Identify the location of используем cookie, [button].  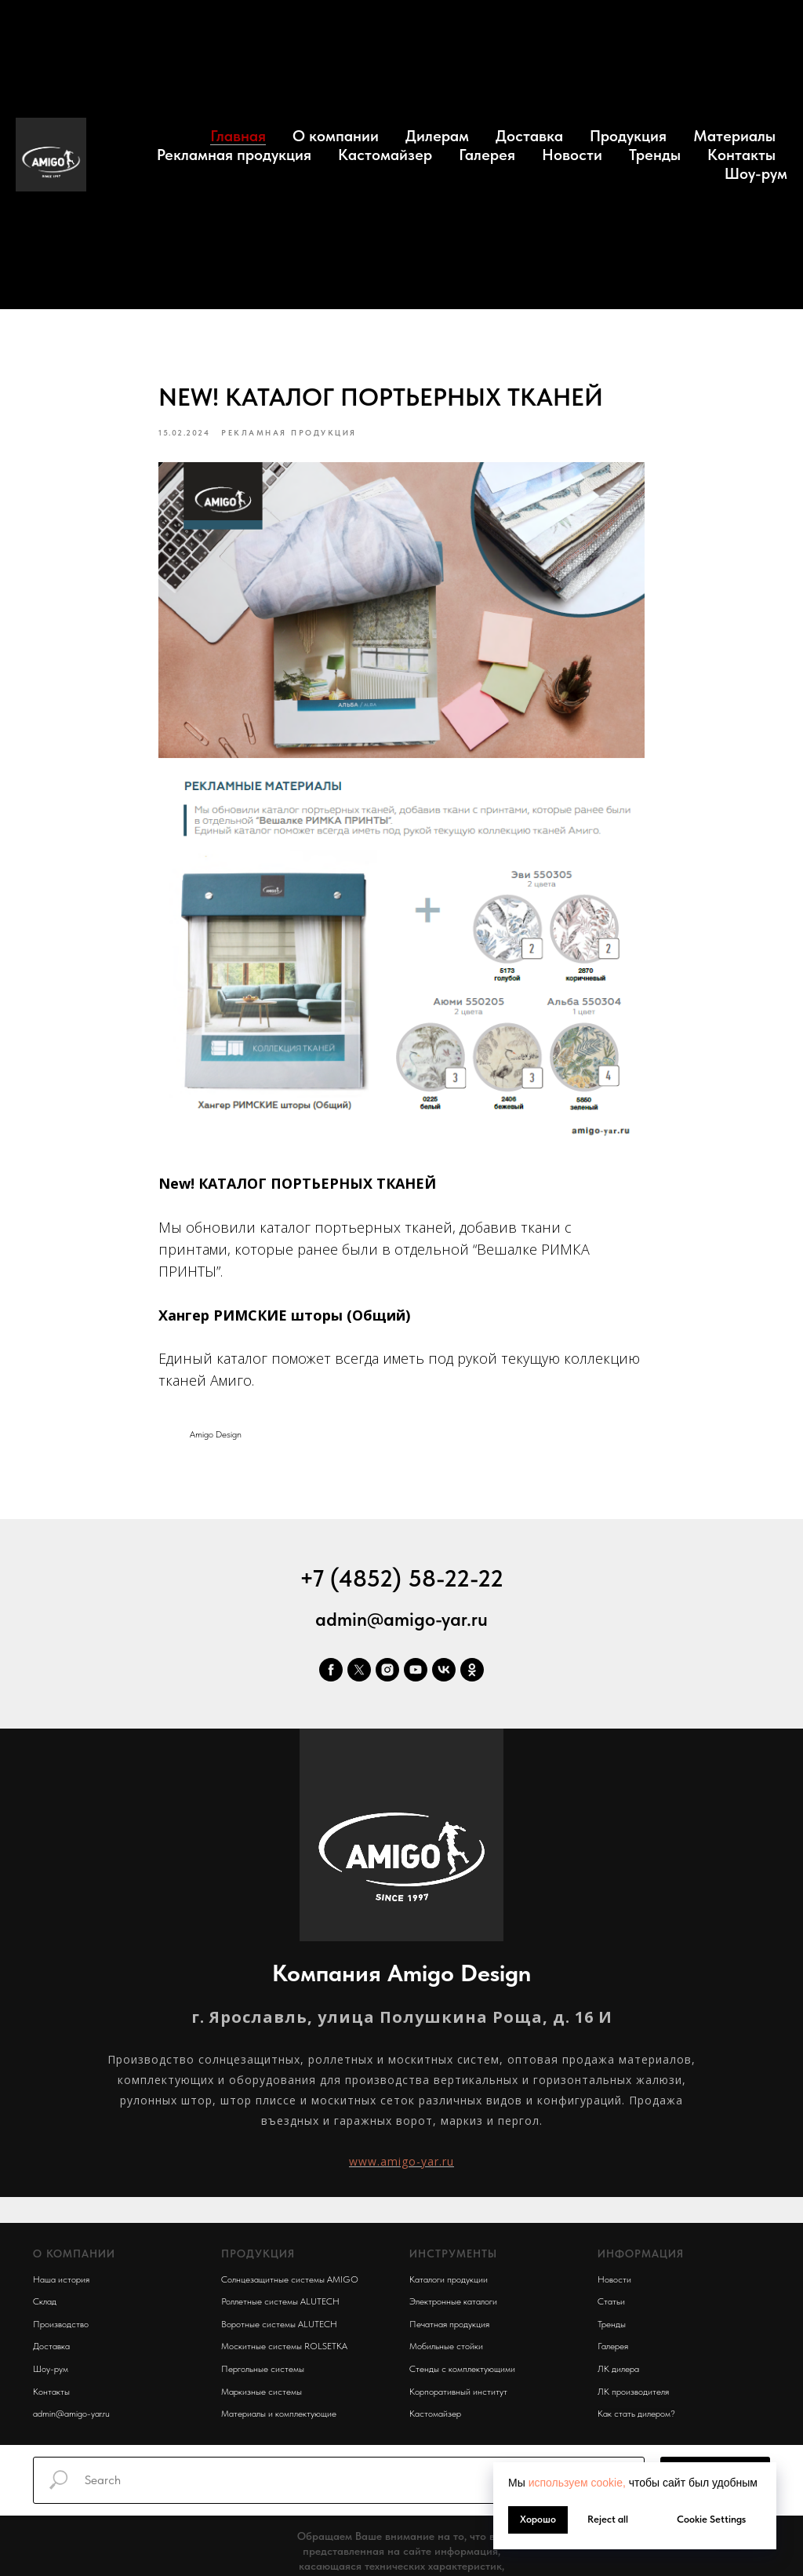
(577, 2482).